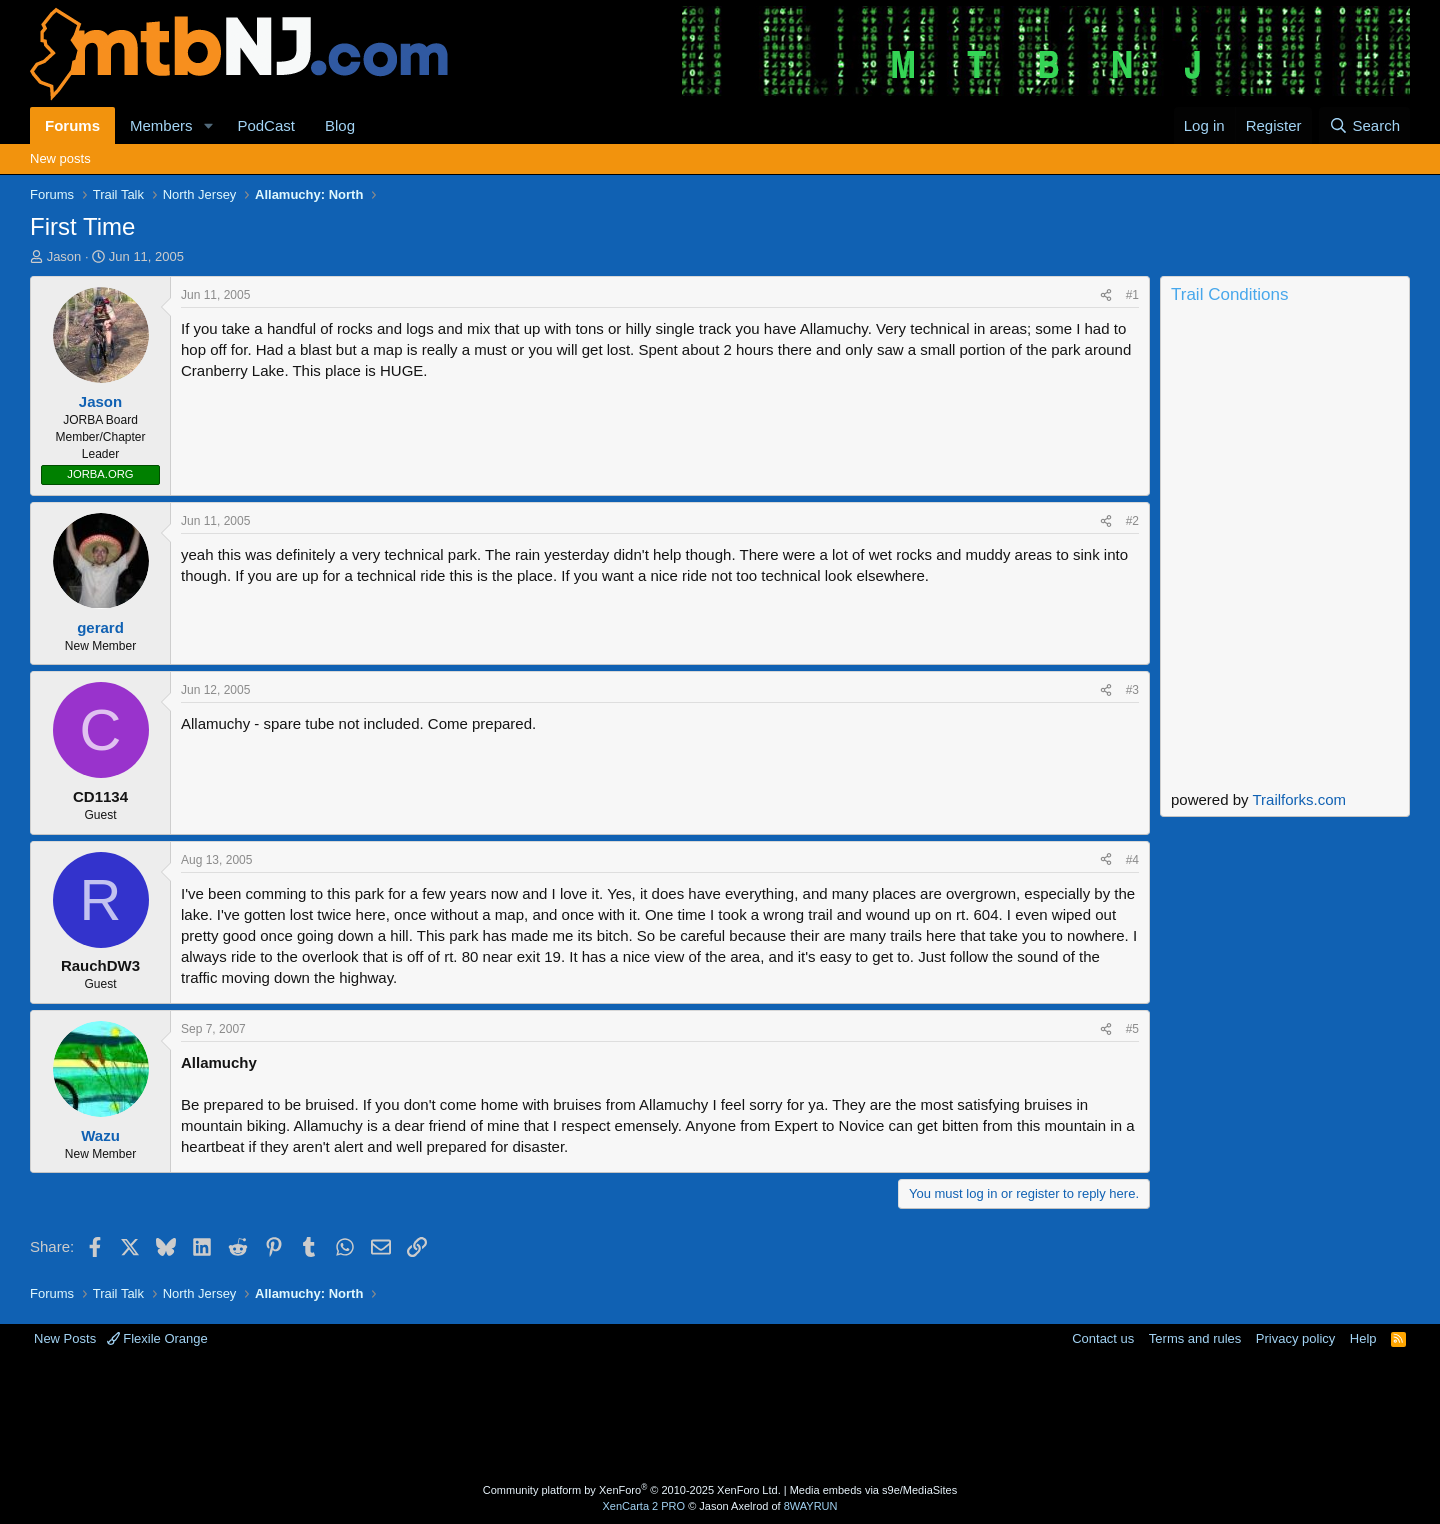  What do you see at coordinates (1364, 125) in the screenshot?
I see `[Search]` at bounding box center [1364, 125].